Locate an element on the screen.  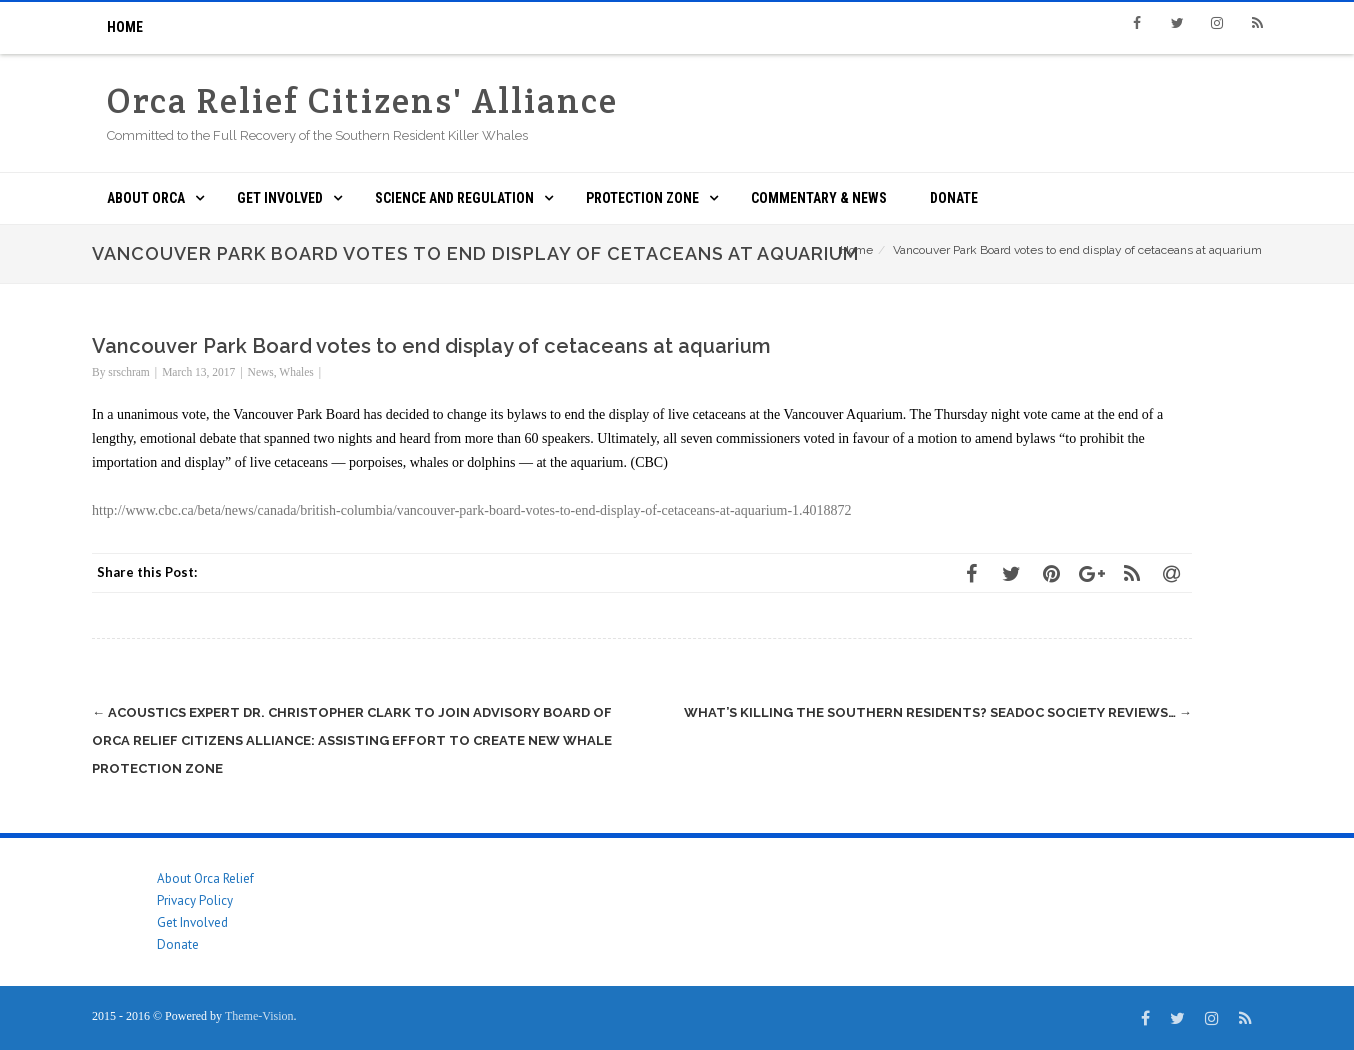
Science and Regulation is located at coordinates (454, 198).